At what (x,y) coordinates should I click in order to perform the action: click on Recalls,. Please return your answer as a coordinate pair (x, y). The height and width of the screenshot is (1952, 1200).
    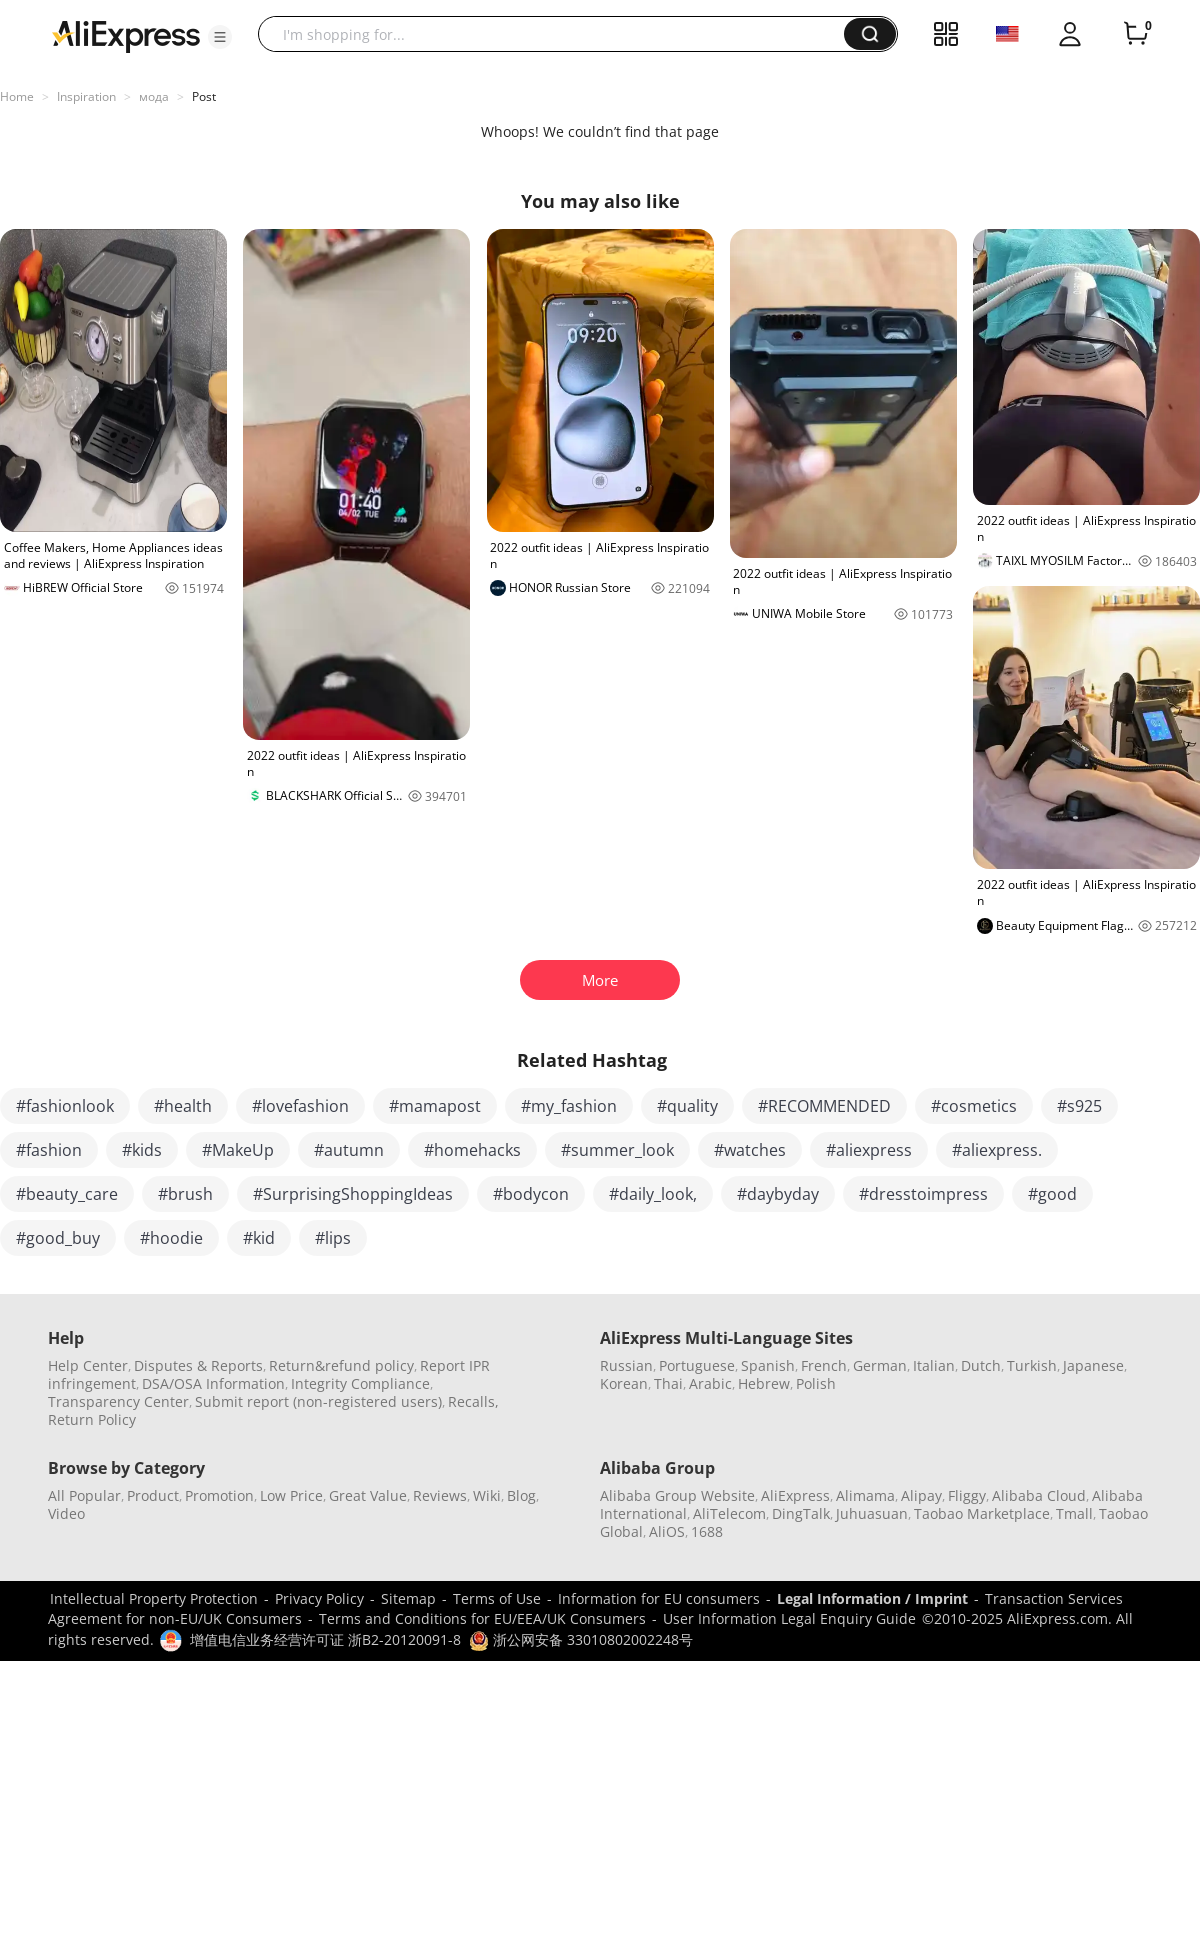
    Looking at the image, I should click on (473, 1401).